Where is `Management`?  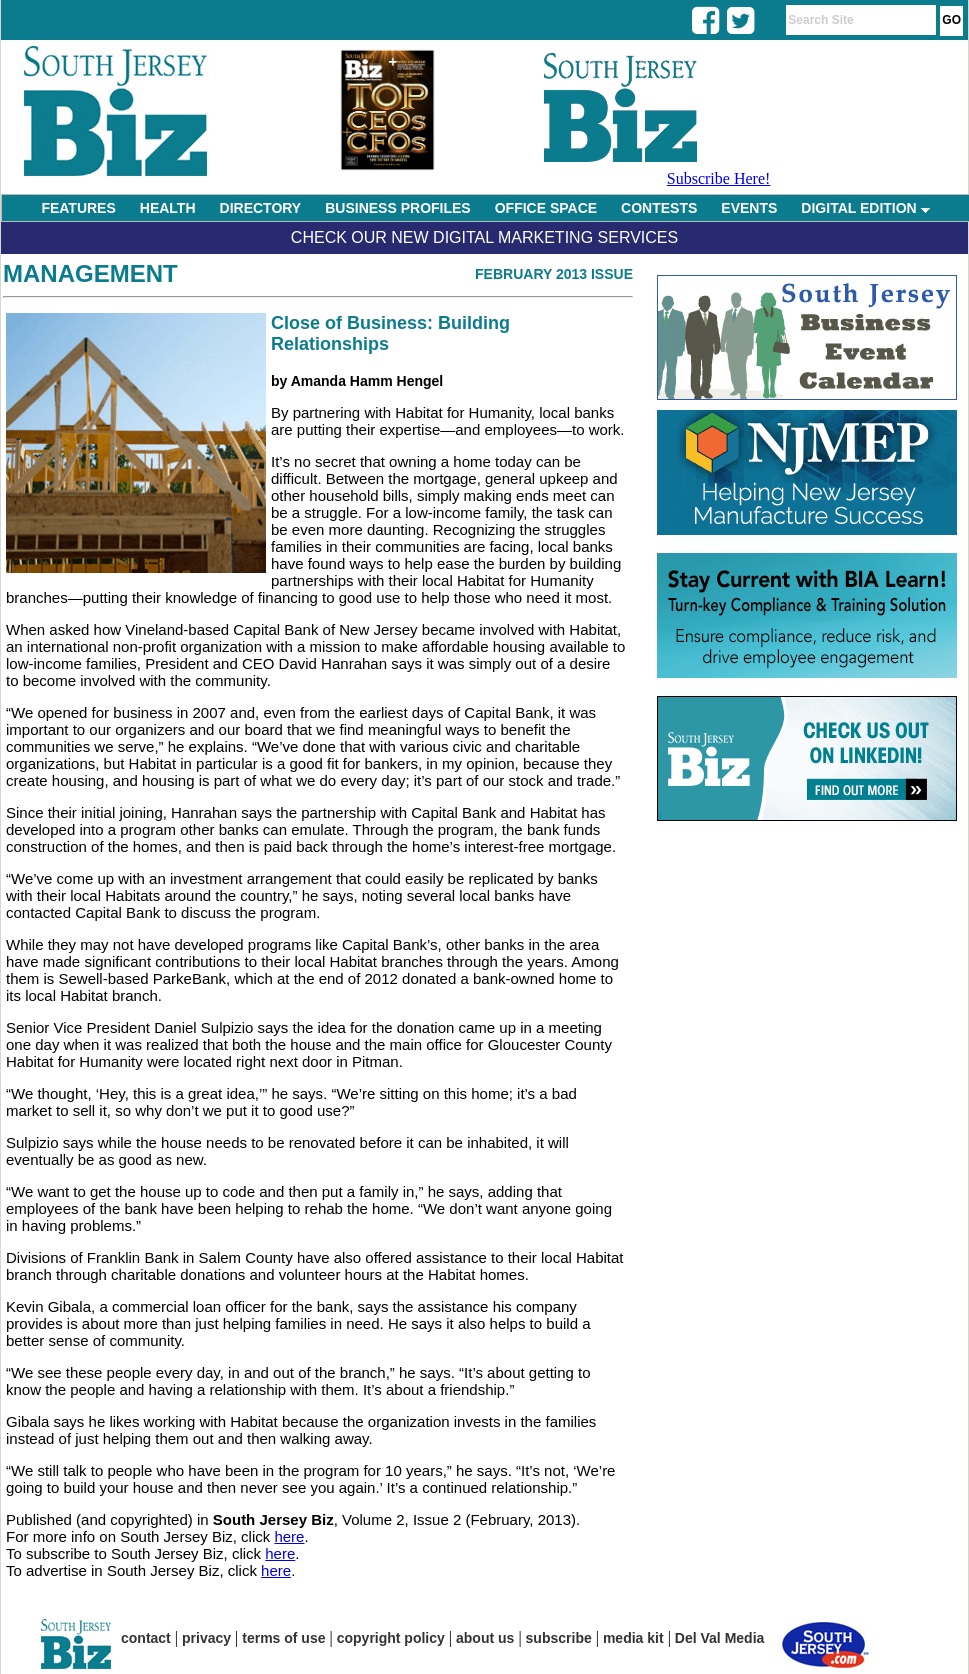
Management is located at coordinates (90, 273).